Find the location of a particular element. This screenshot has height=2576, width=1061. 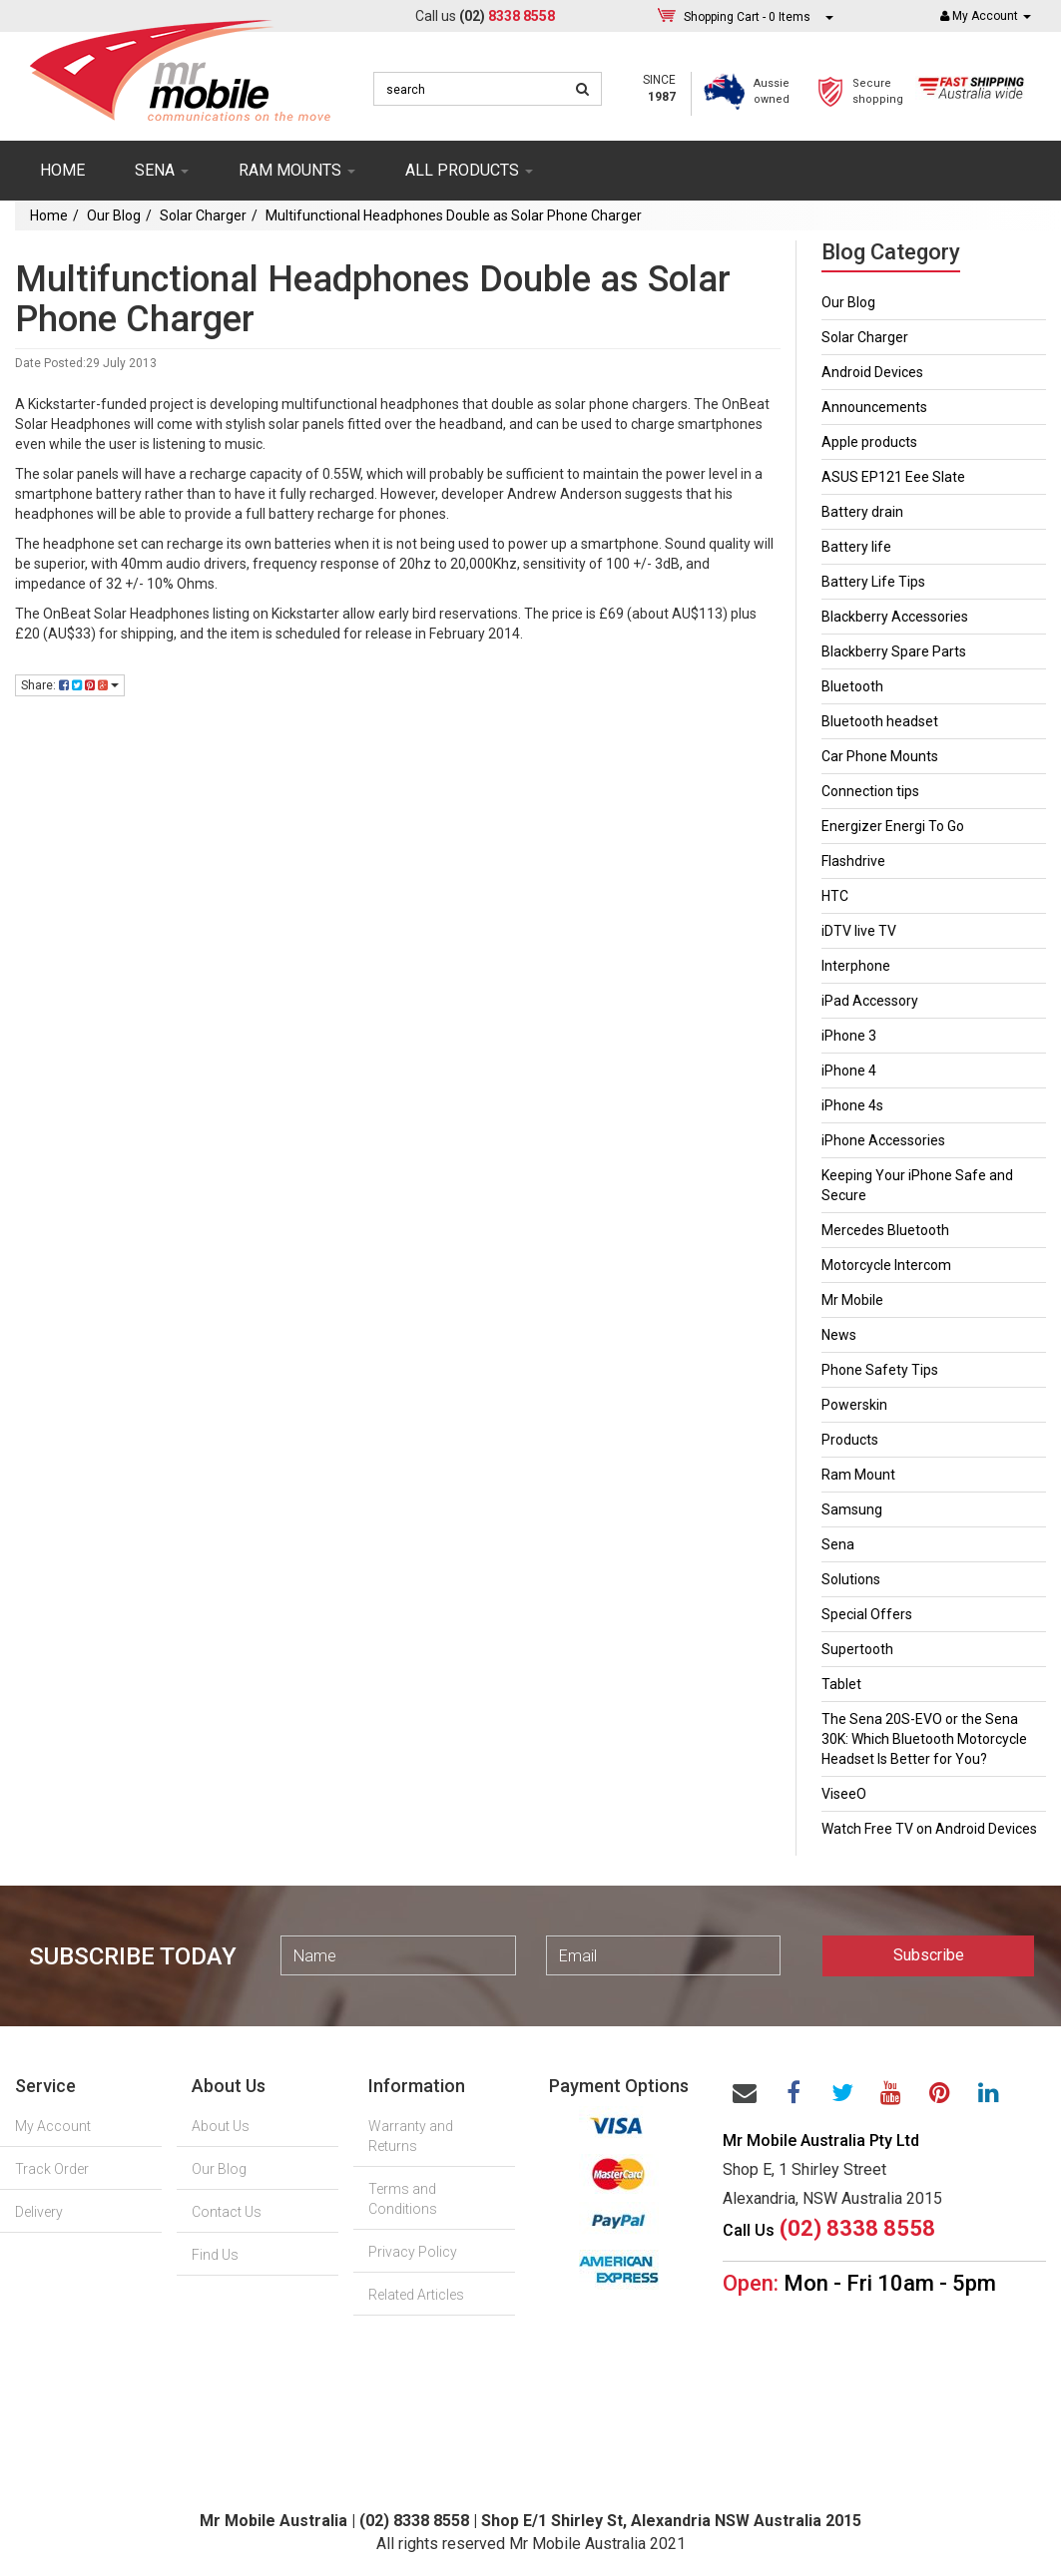

Phone Safety Tips is located at coordinates (879, 1370).